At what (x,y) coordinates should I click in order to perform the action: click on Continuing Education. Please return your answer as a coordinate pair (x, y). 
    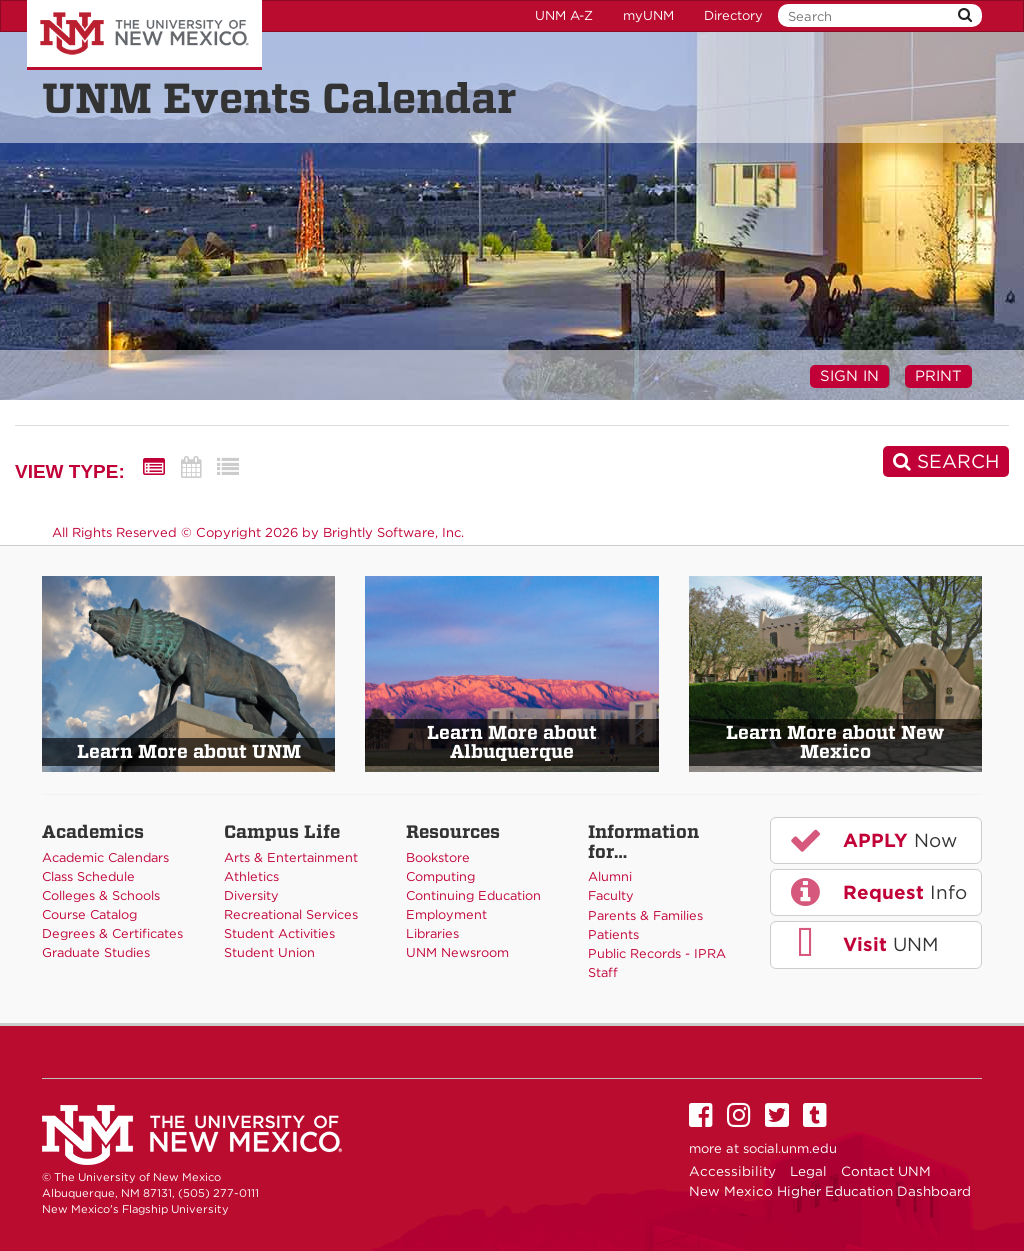
    Looking at the image, I should click on (473, 895).